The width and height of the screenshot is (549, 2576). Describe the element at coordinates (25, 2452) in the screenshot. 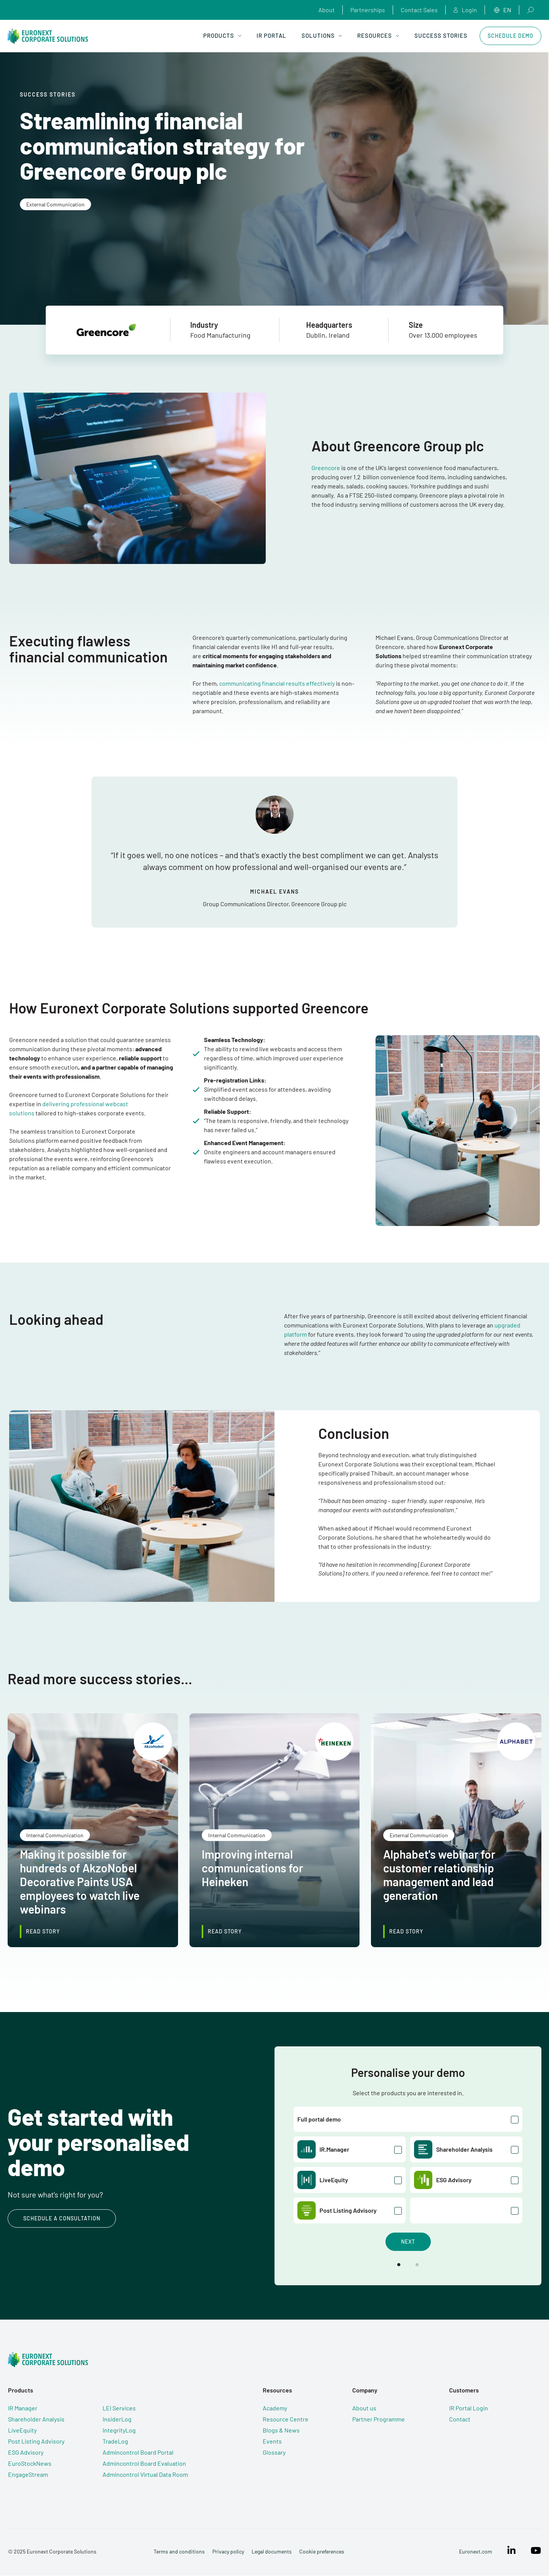

I see `ESG Advisory [menuitem]` at that location.